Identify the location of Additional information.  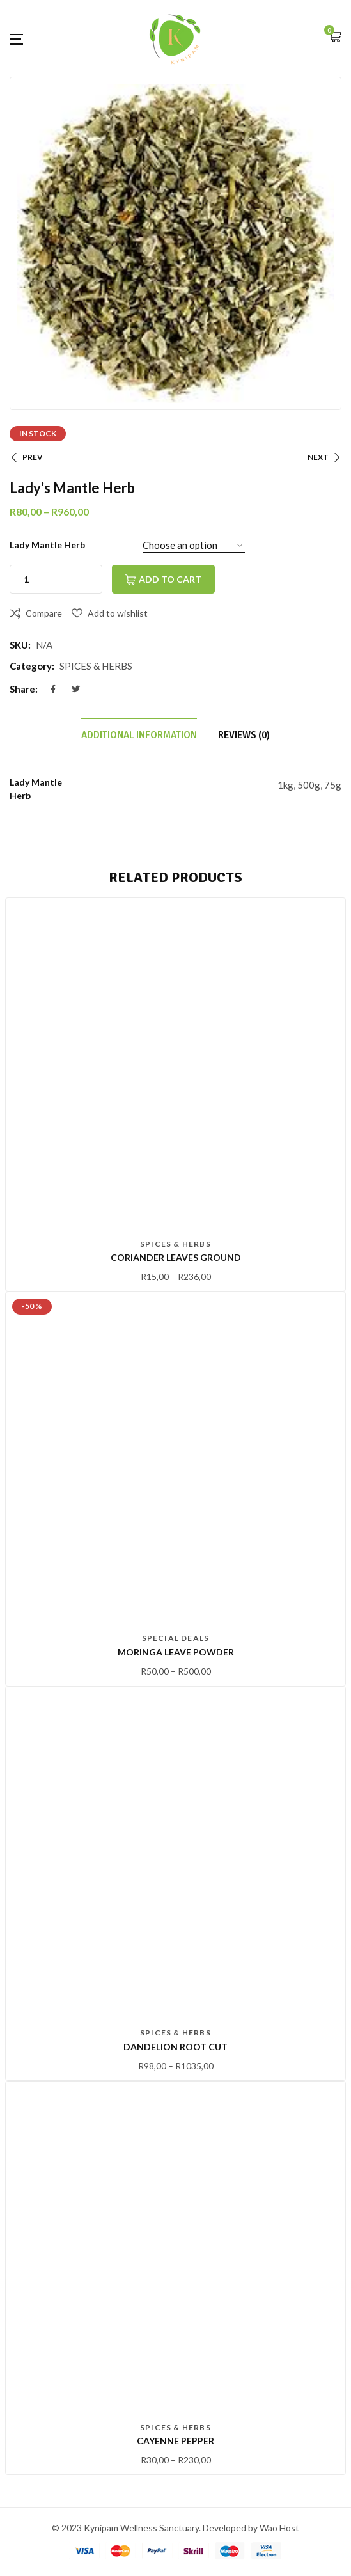
(139, 735).